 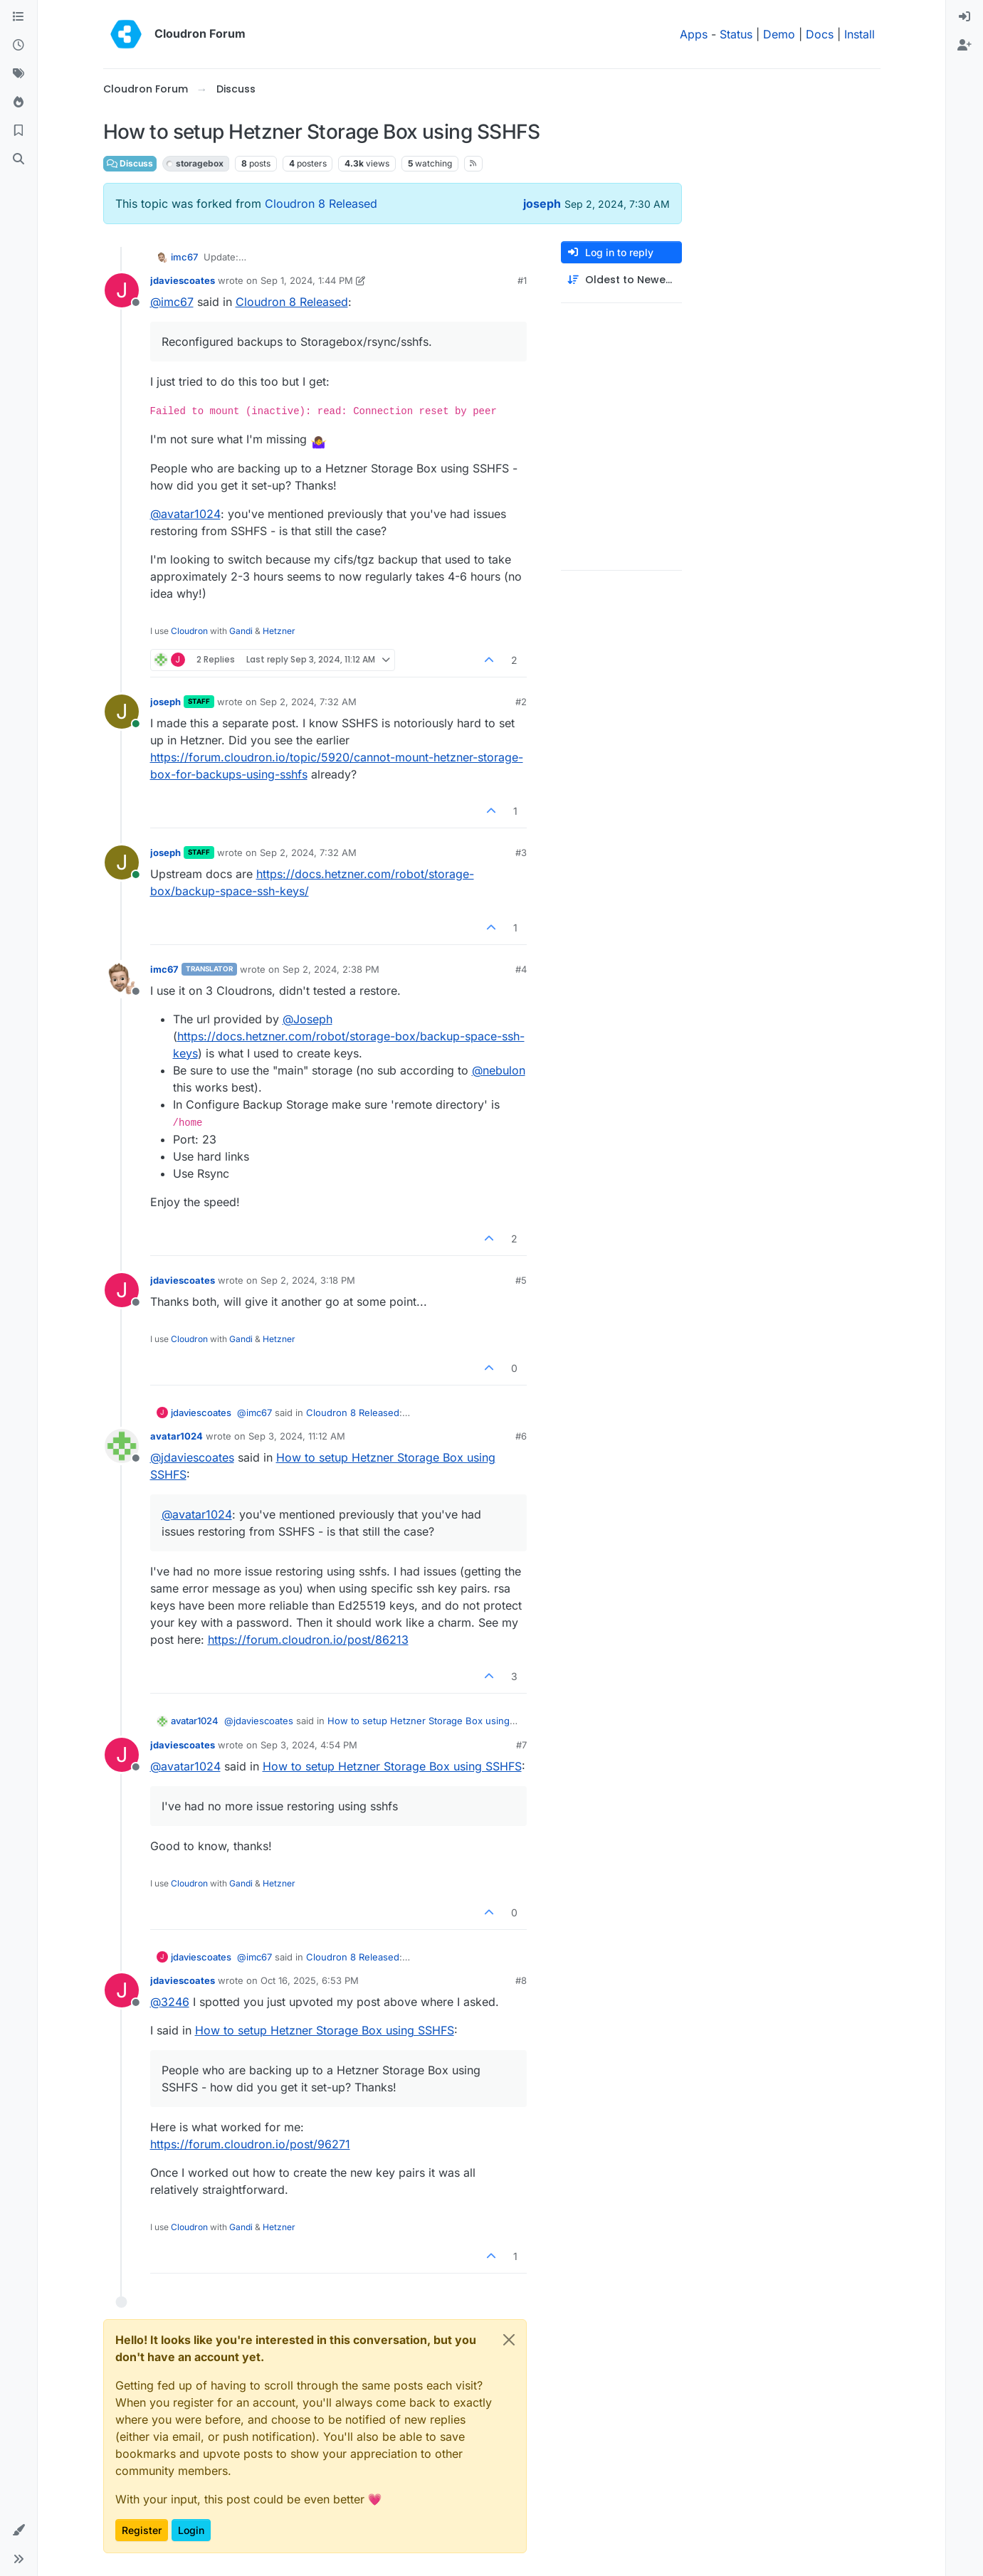 What do you see at coordinates (18, 74) in the screenshot?
I see `[Tags]` at bounding box center [18, 74].